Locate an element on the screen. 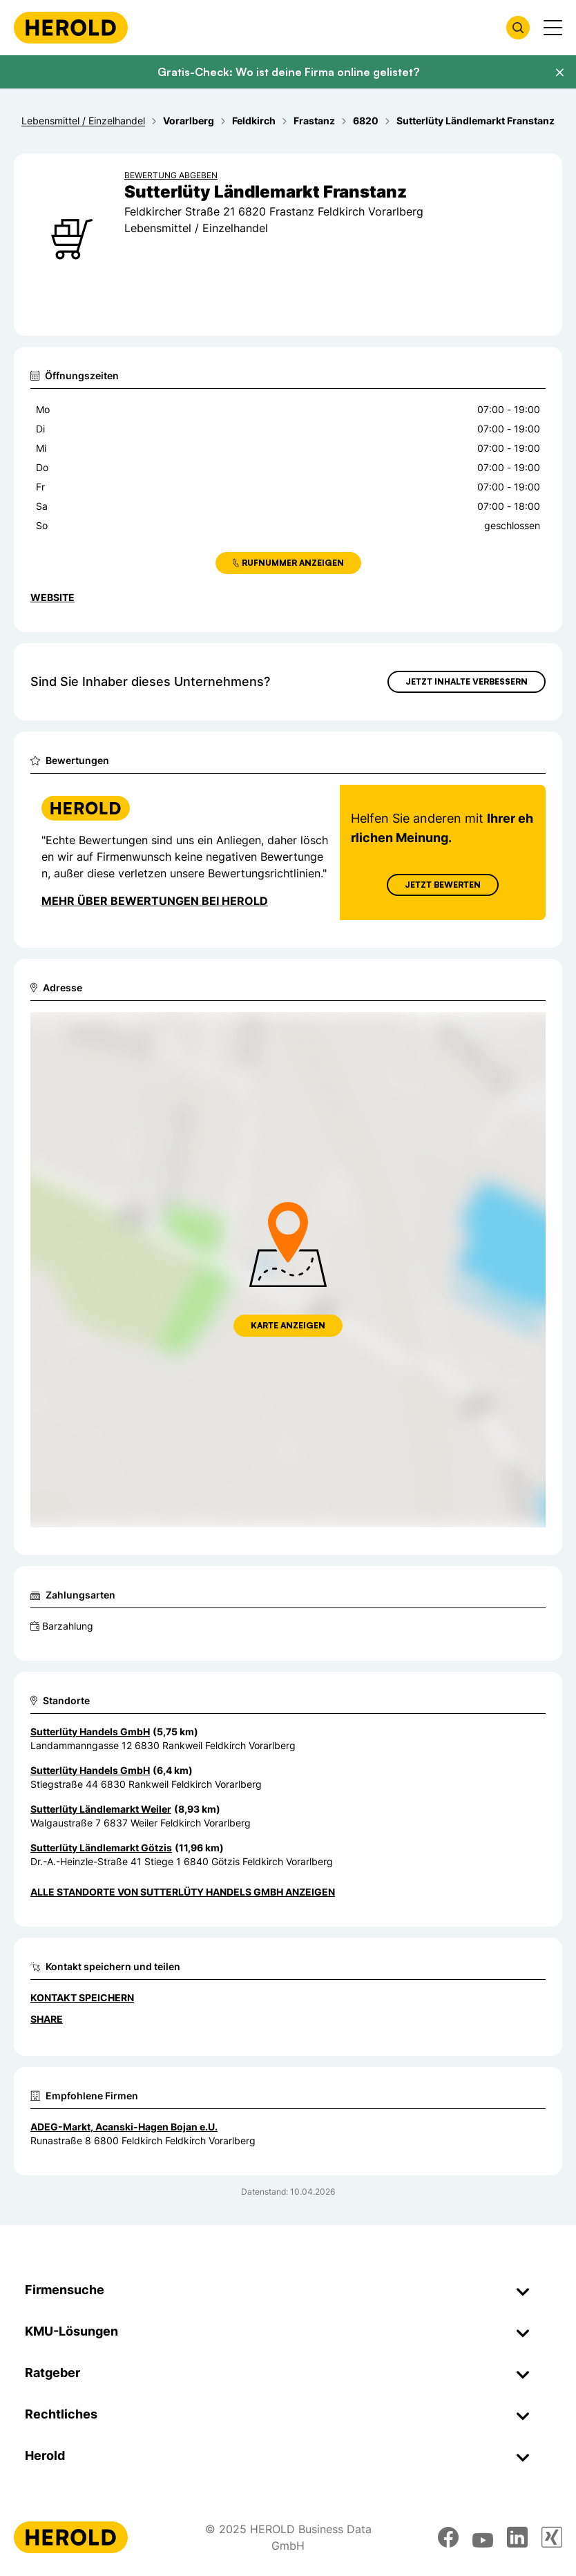 The image size is (576, 2576). Mehr über Bewertungen bei Herold is located at coordinates (154, 901).